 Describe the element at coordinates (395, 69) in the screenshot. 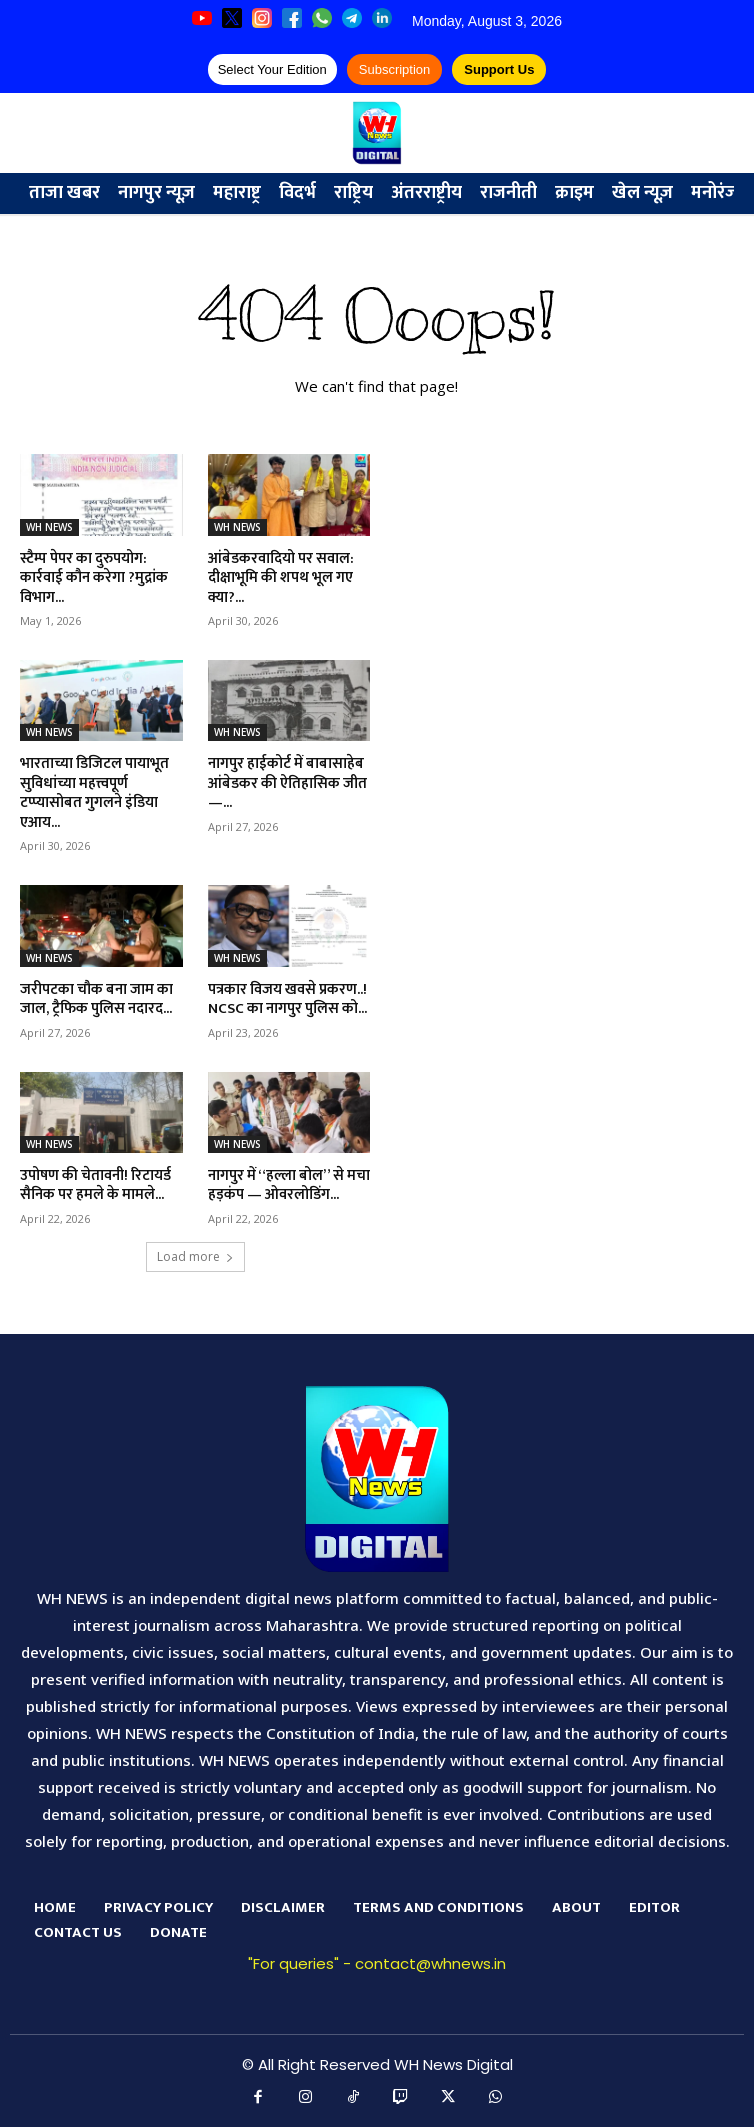

I see `Subscription` at that location.